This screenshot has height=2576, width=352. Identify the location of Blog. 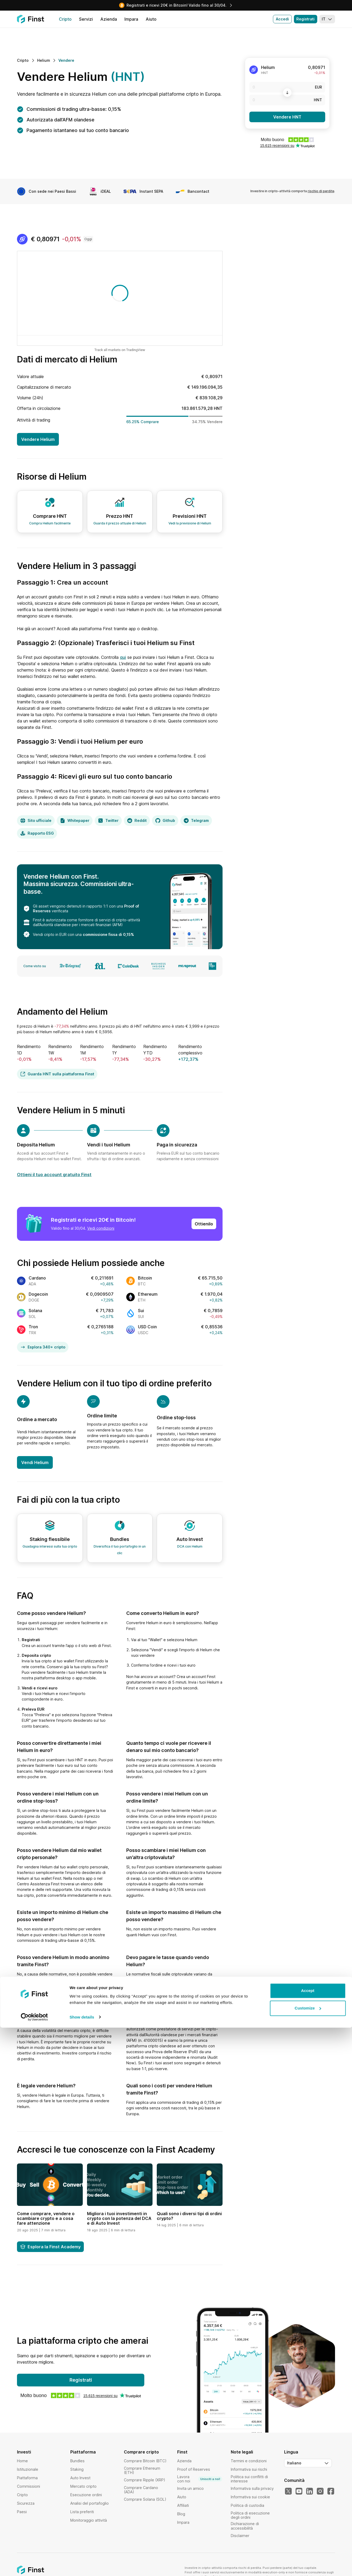
(181, 2514).